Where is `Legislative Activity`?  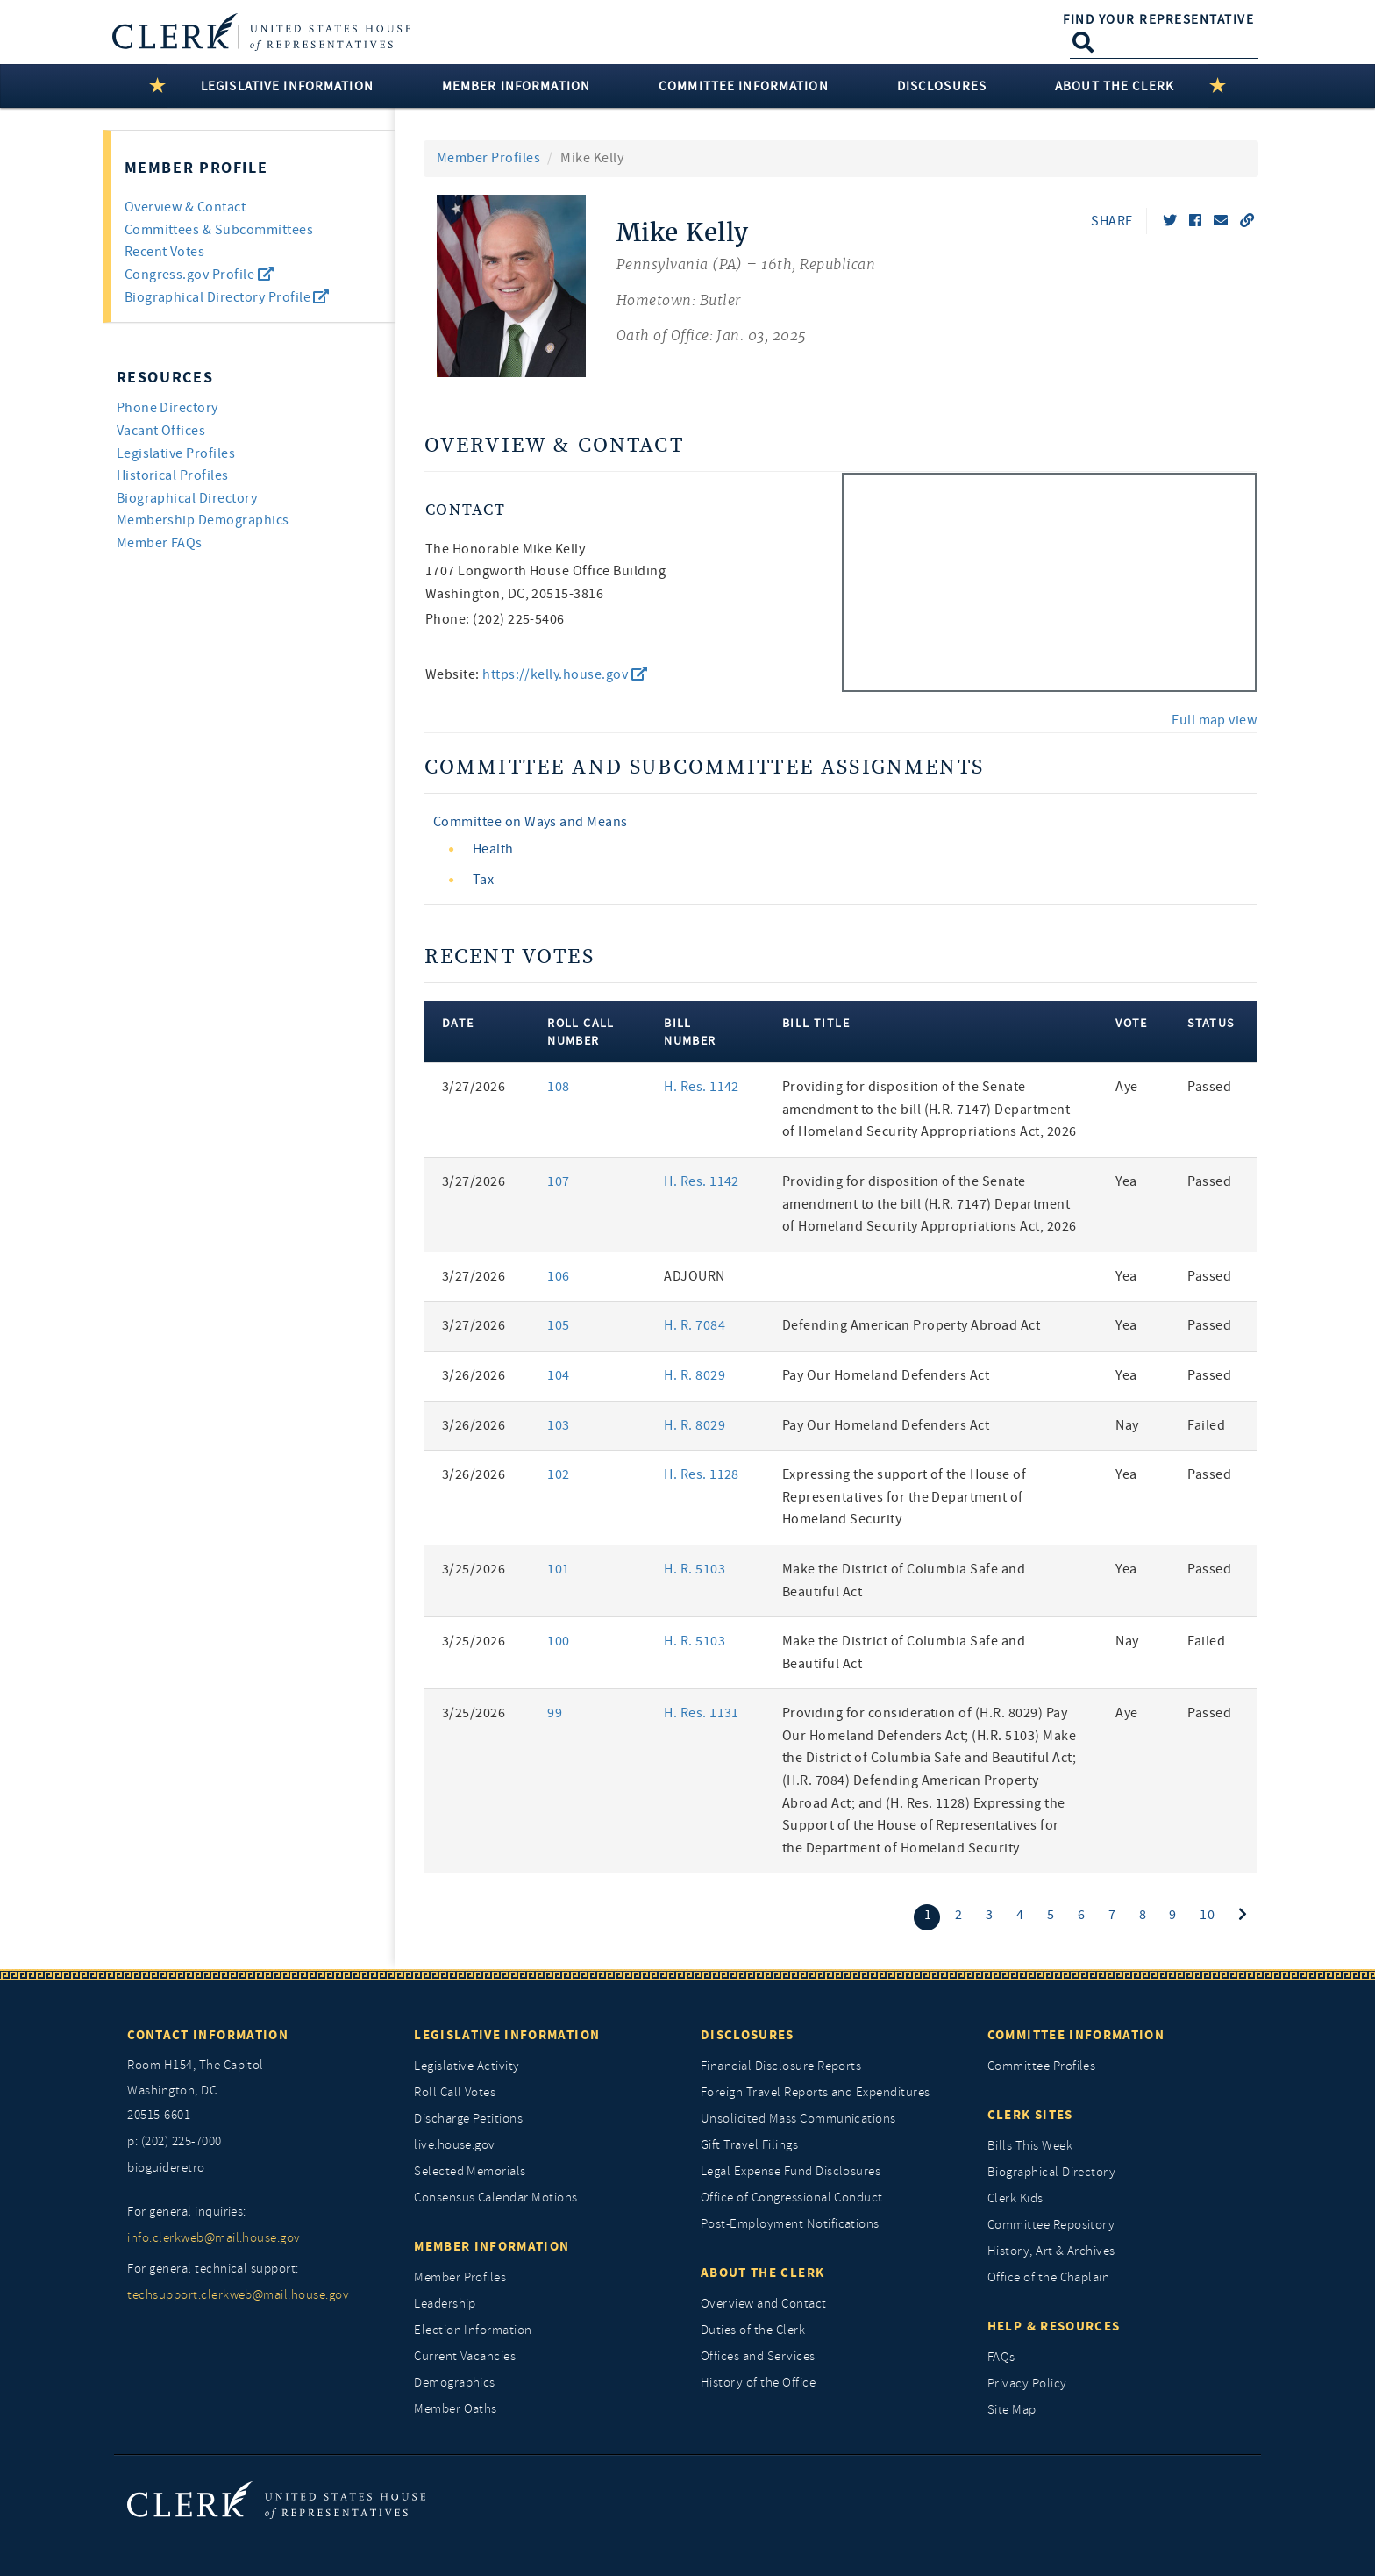 Legislative Activity is located at coordinates (467, 2066).